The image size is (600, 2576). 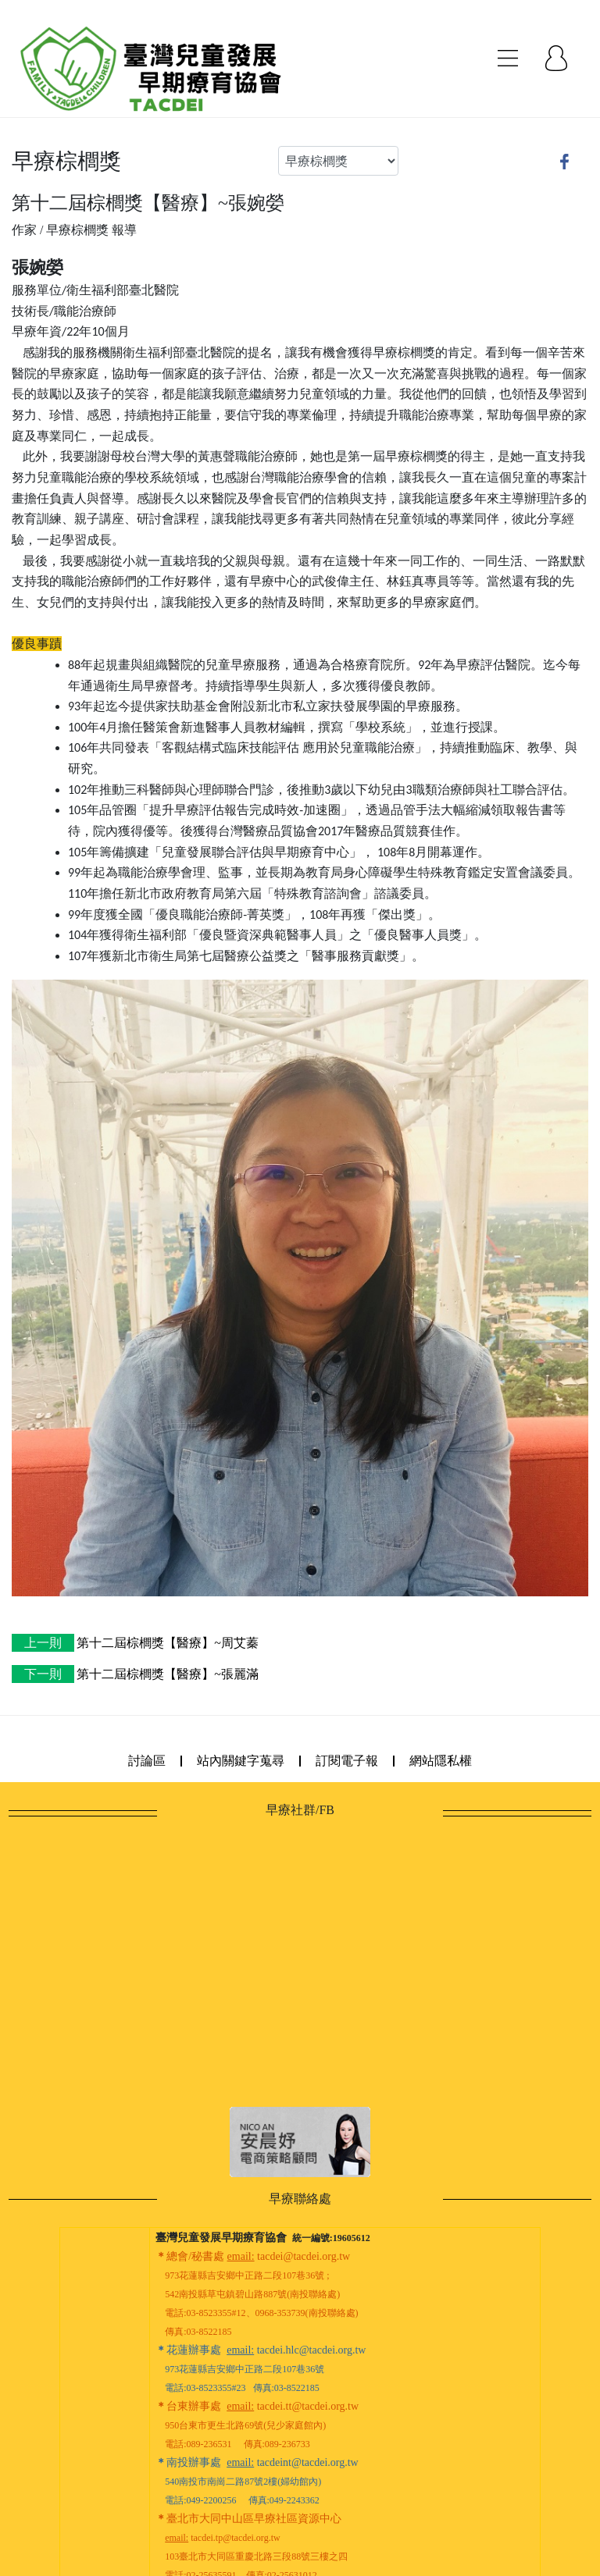 What do you see at coordinates (347, 1760) in the screenshot?
I see `訂閱電子報` at bounding box center [347, 1760].